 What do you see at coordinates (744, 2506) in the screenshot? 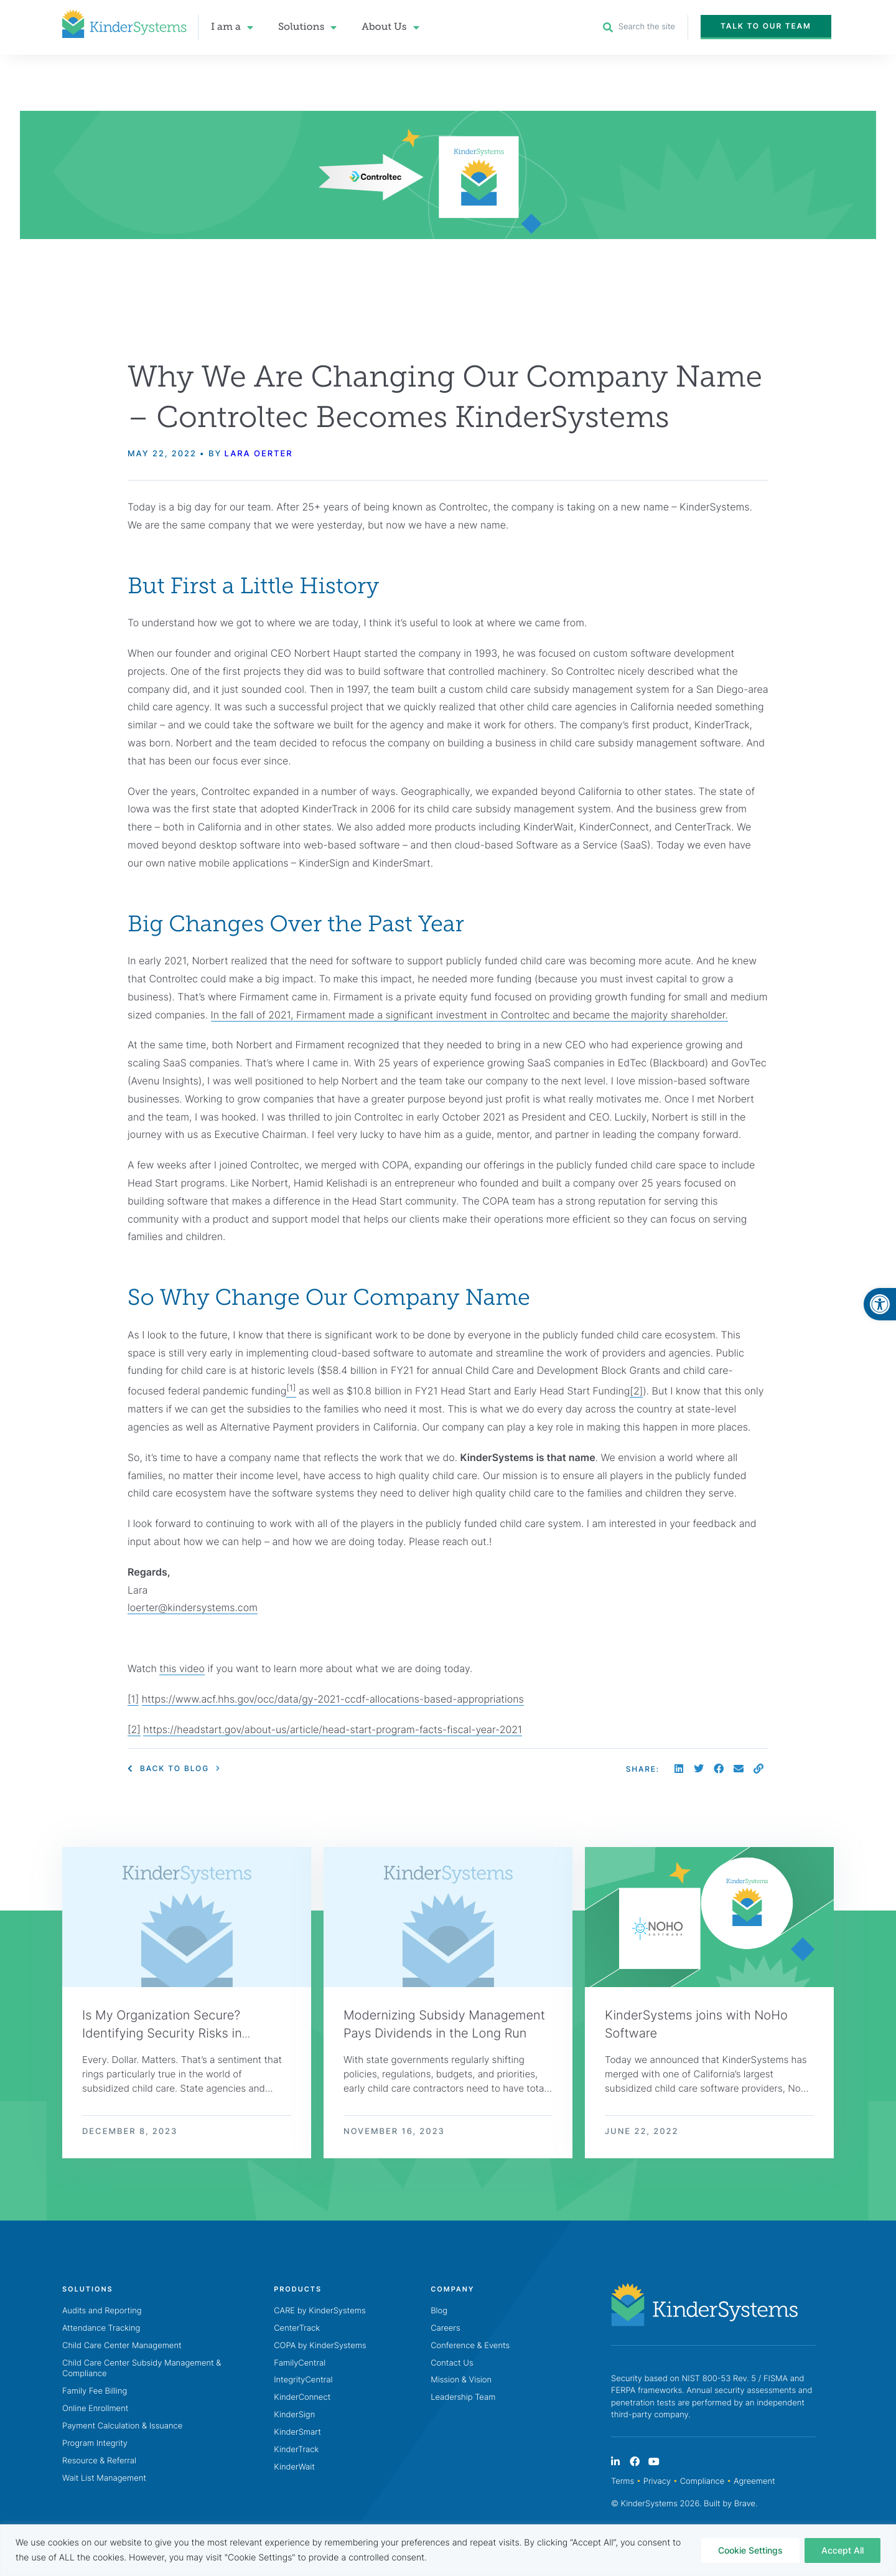
I see `Brave [link]` at bounding box center [744, 2506].